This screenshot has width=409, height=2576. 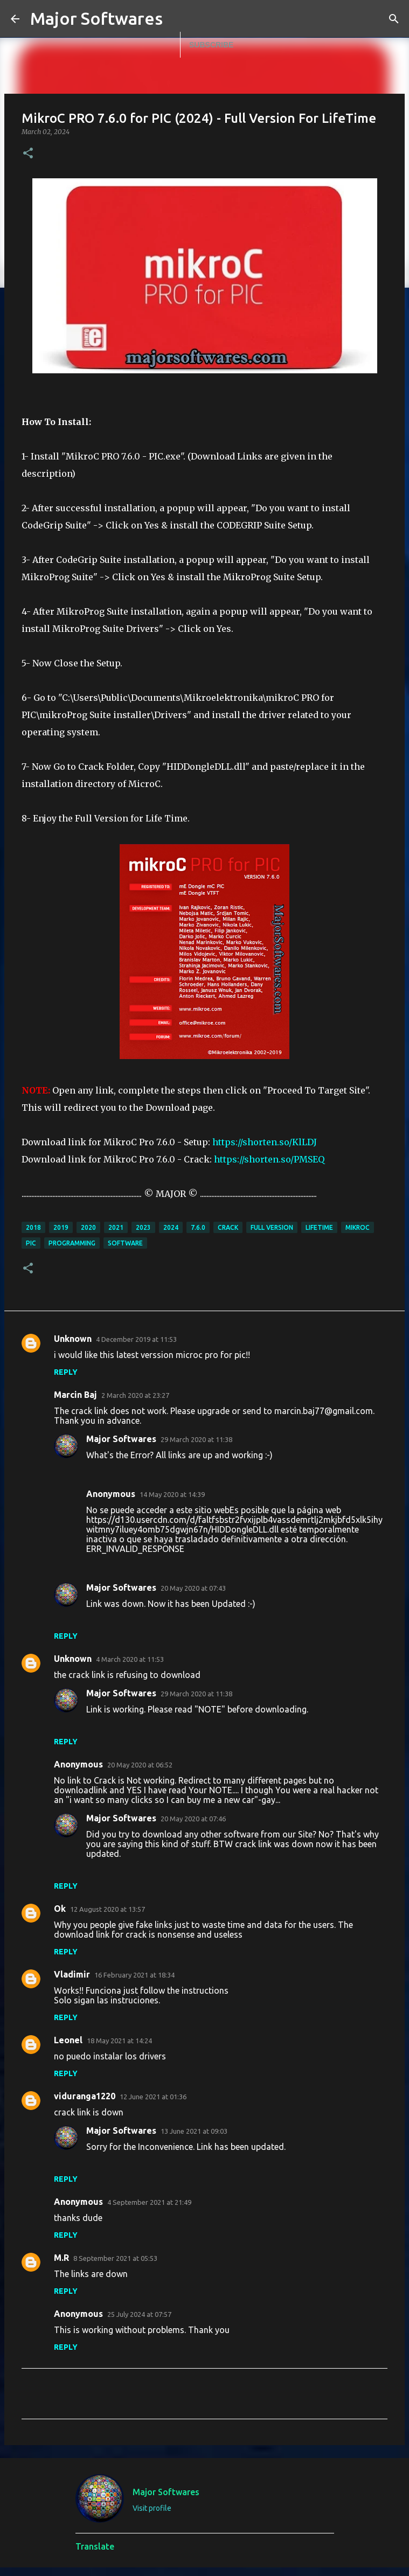 What do you see at coordinates (96, 18) in the screenshot?
I see `Major Softwares` at bounding box center [96, 18].